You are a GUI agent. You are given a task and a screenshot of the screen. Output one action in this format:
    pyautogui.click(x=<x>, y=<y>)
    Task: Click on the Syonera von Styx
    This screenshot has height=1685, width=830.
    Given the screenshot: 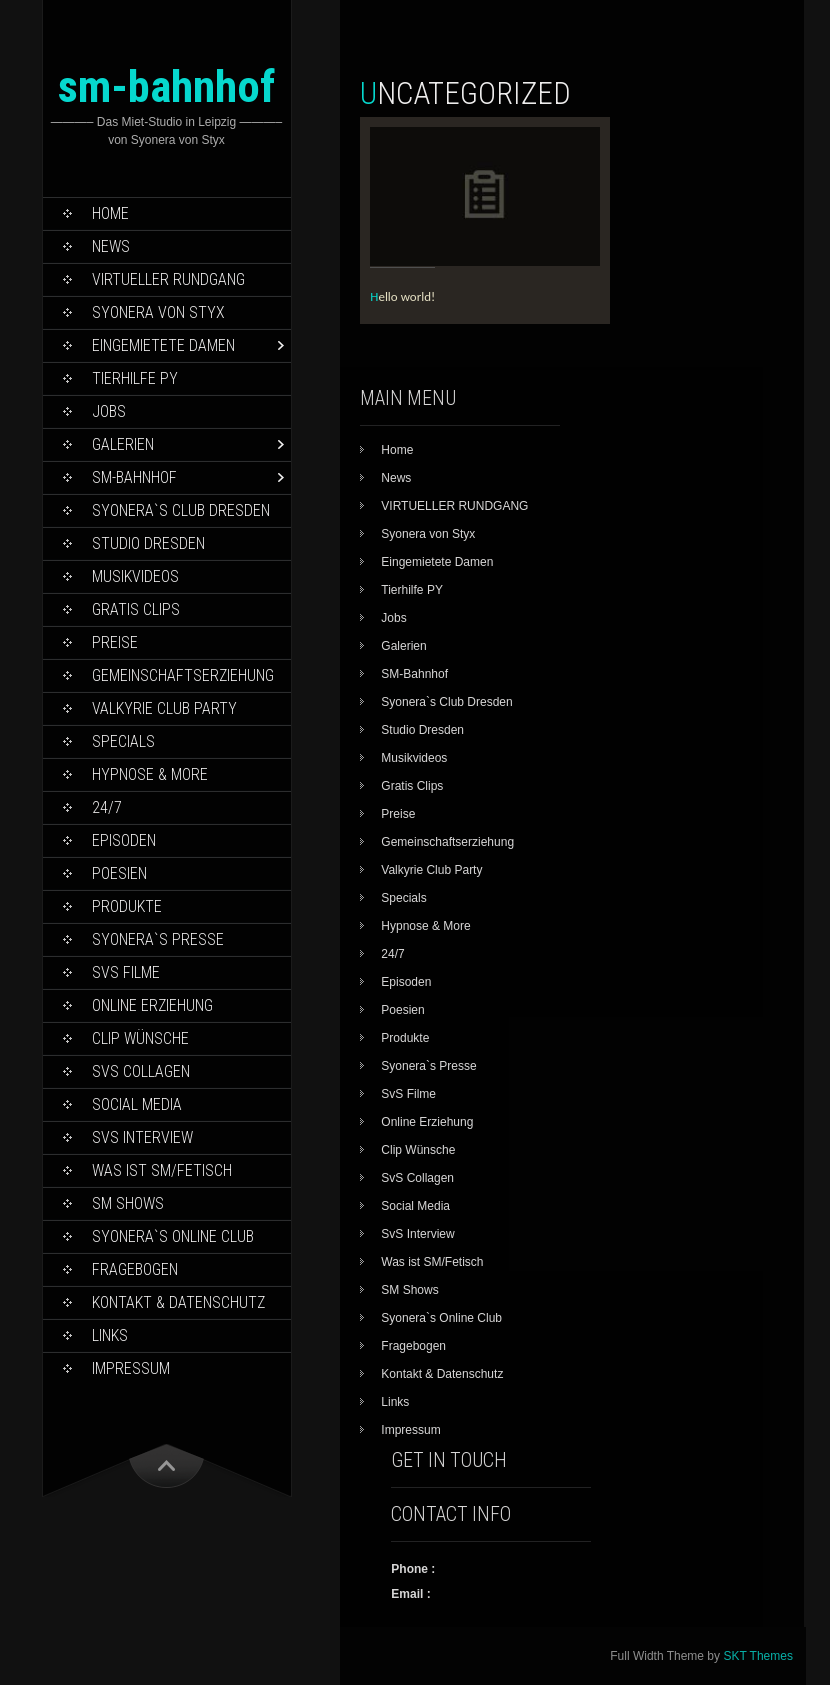 What is the action you would take?
    pyautogui.click(x=158, y=312)
    